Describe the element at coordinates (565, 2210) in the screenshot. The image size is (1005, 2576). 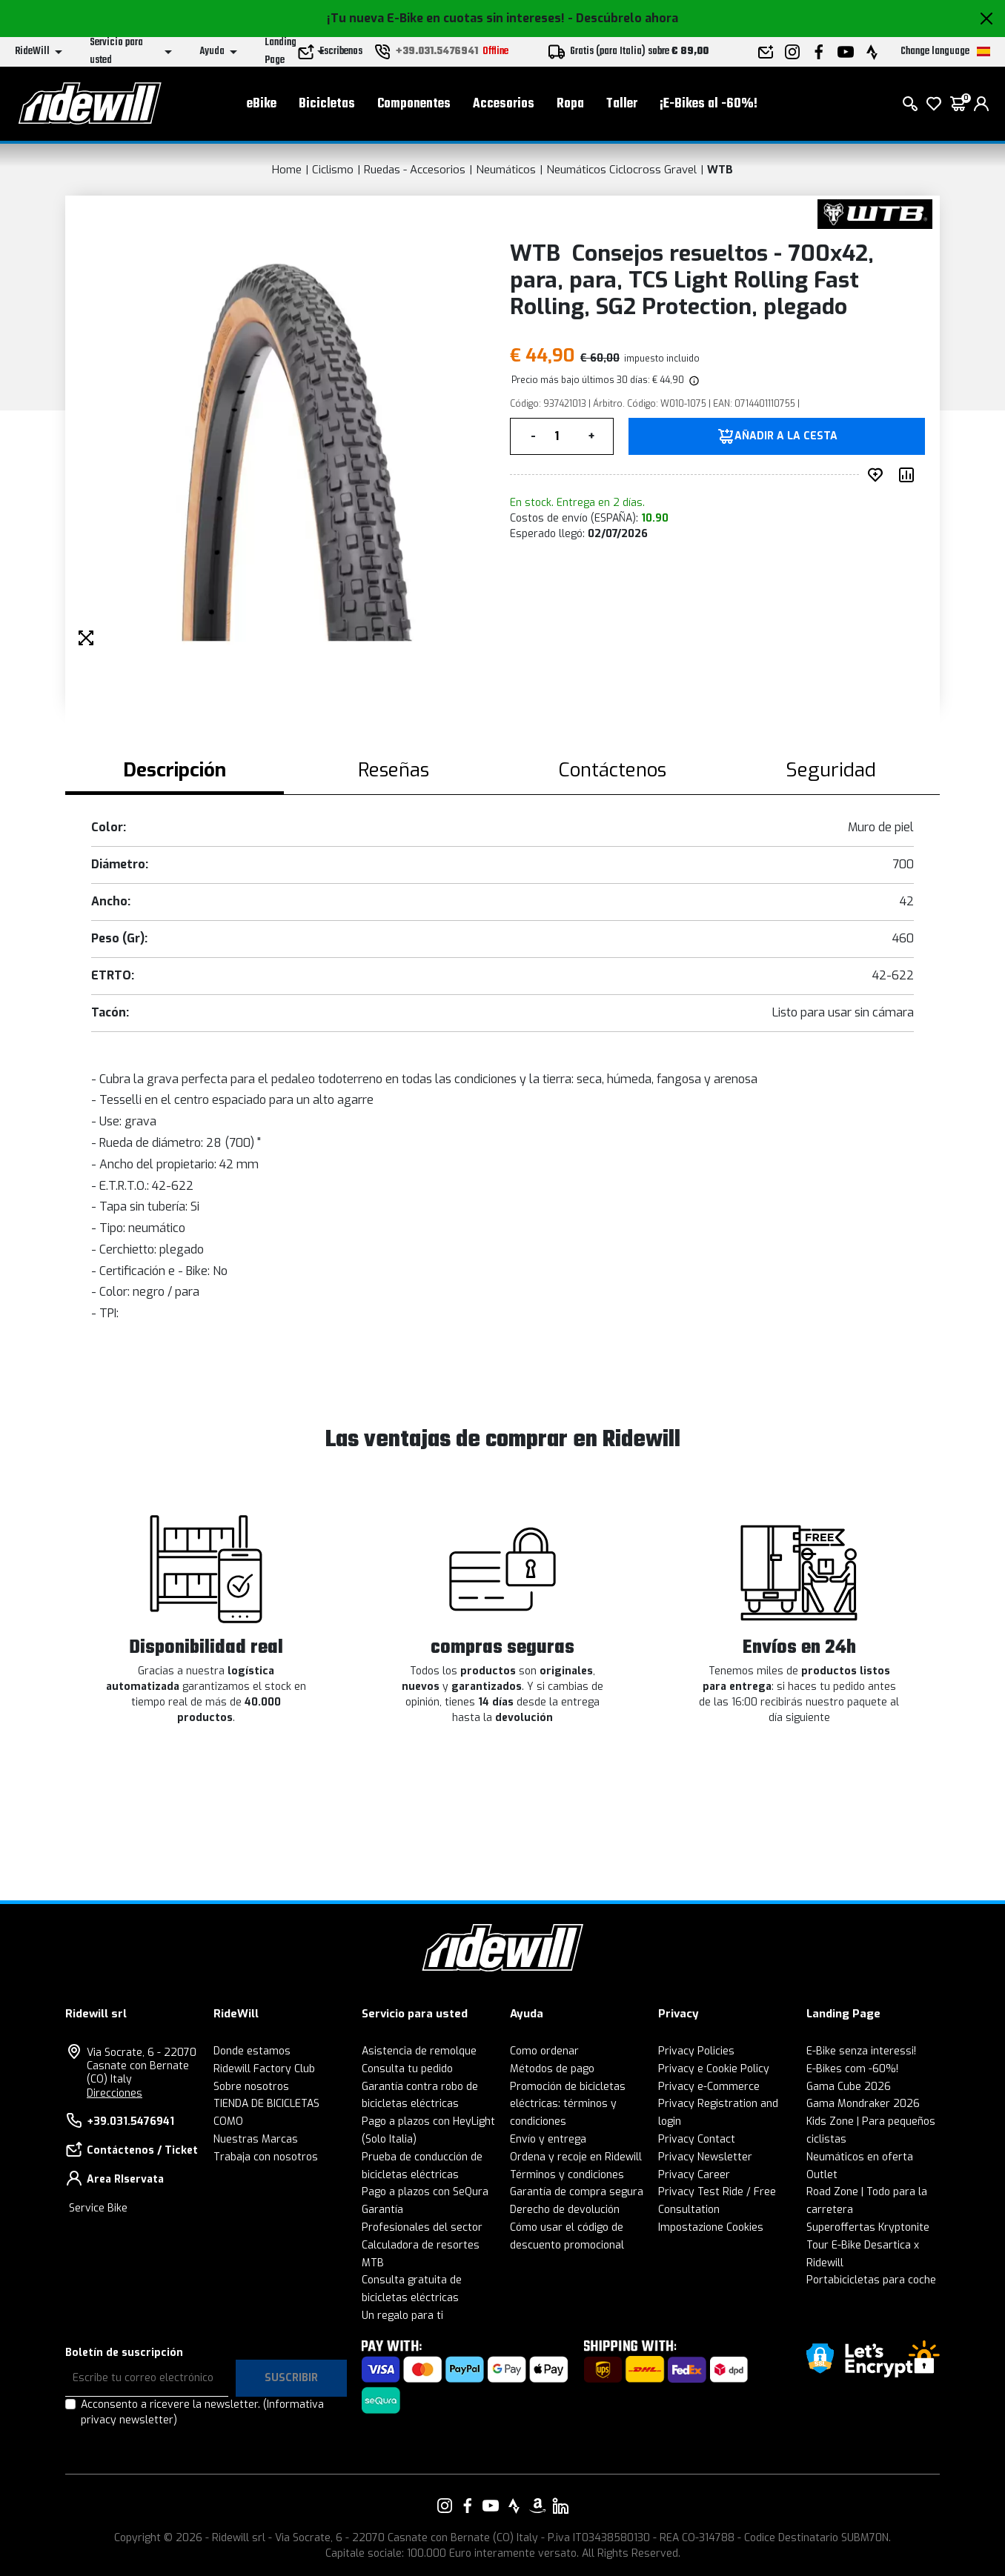
I see `Derecho de devolución` at that location.